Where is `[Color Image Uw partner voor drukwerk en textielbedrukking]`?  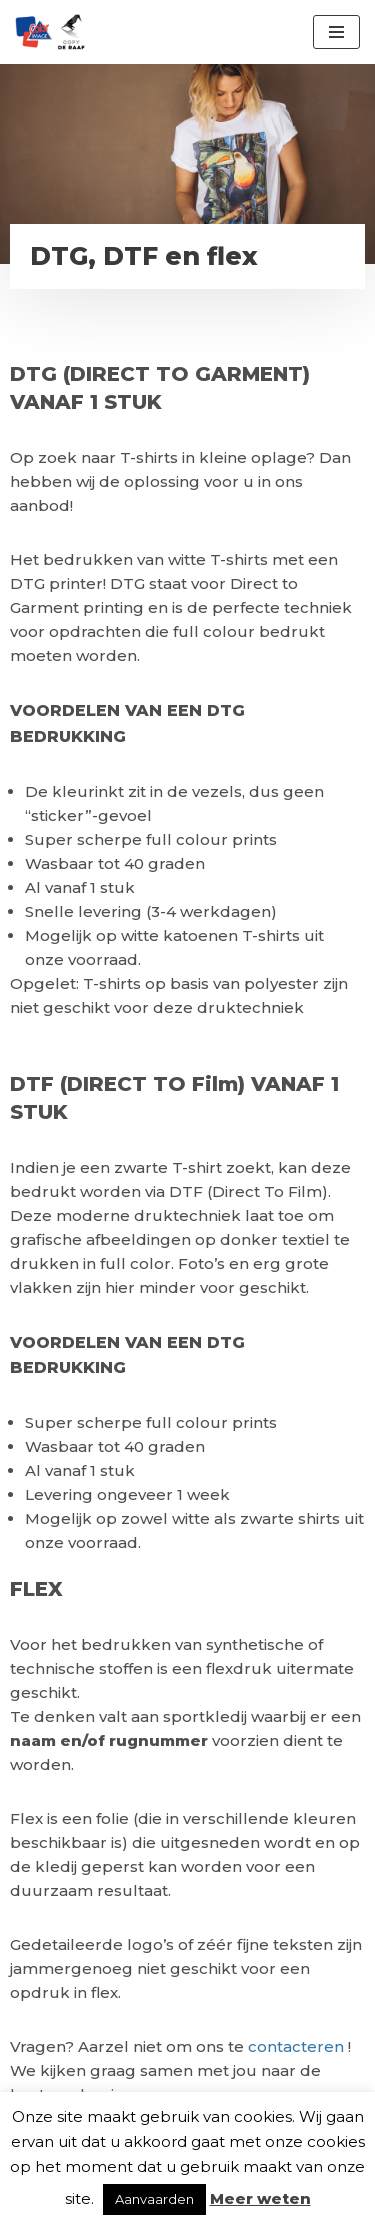 [Color Image Uw partner voor drukwerk en textielbedrukking] is located at coordinates (50, 32).